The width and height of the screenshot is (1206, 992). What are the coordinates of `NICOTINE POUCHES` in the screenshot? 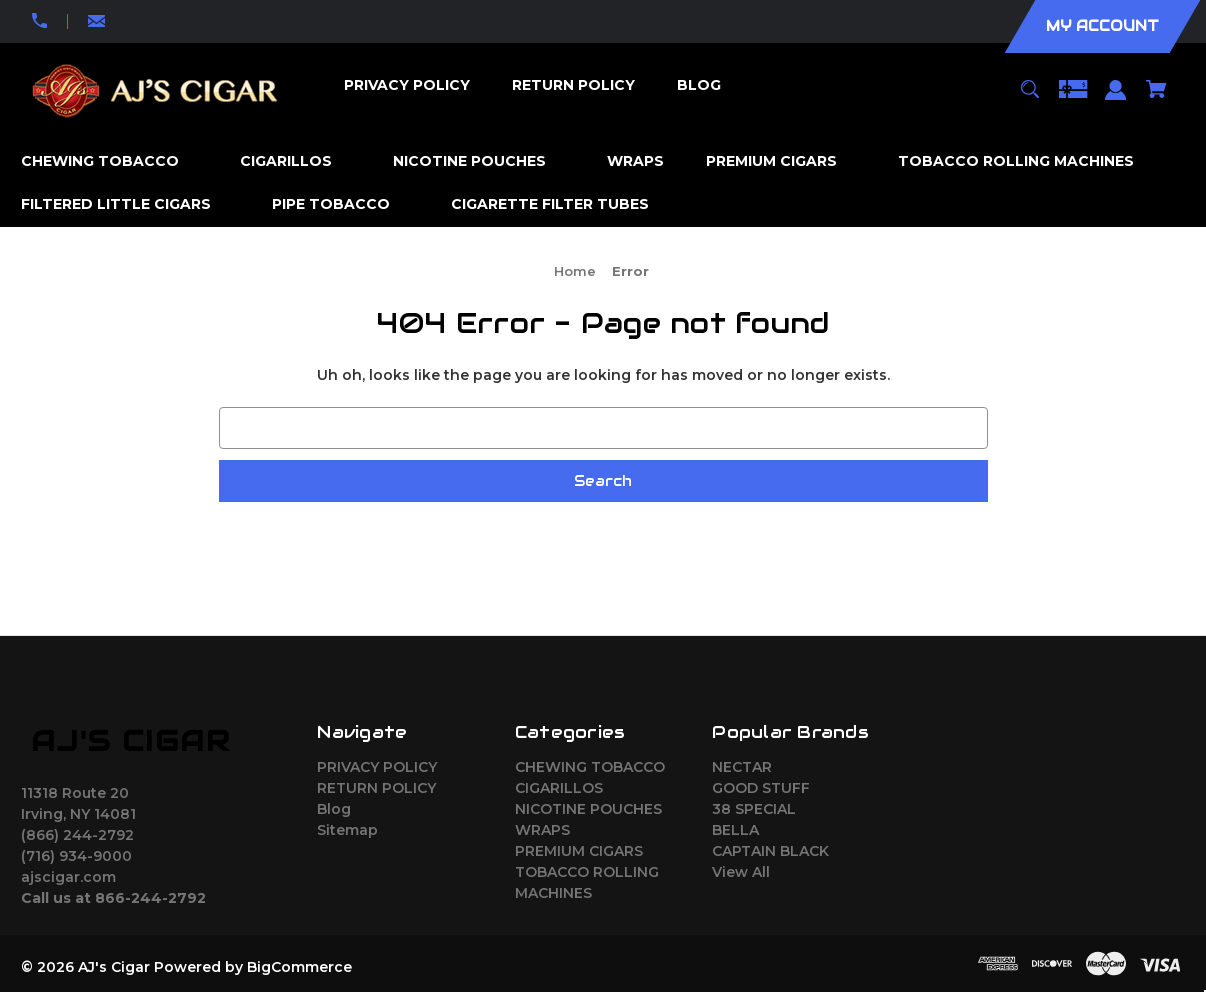 It's located at (588, 809).